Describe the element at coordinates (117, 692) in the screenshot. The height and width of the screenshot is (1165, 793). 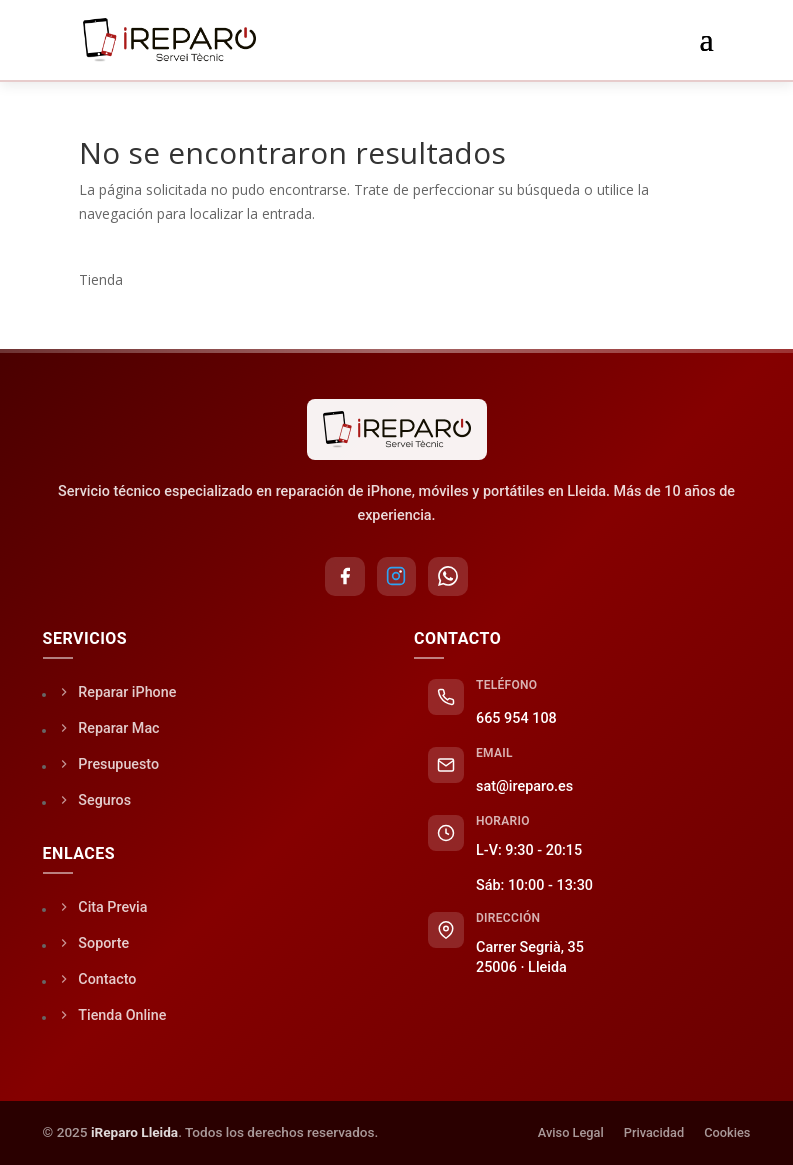
I see `Reparar iPhone` at that location.